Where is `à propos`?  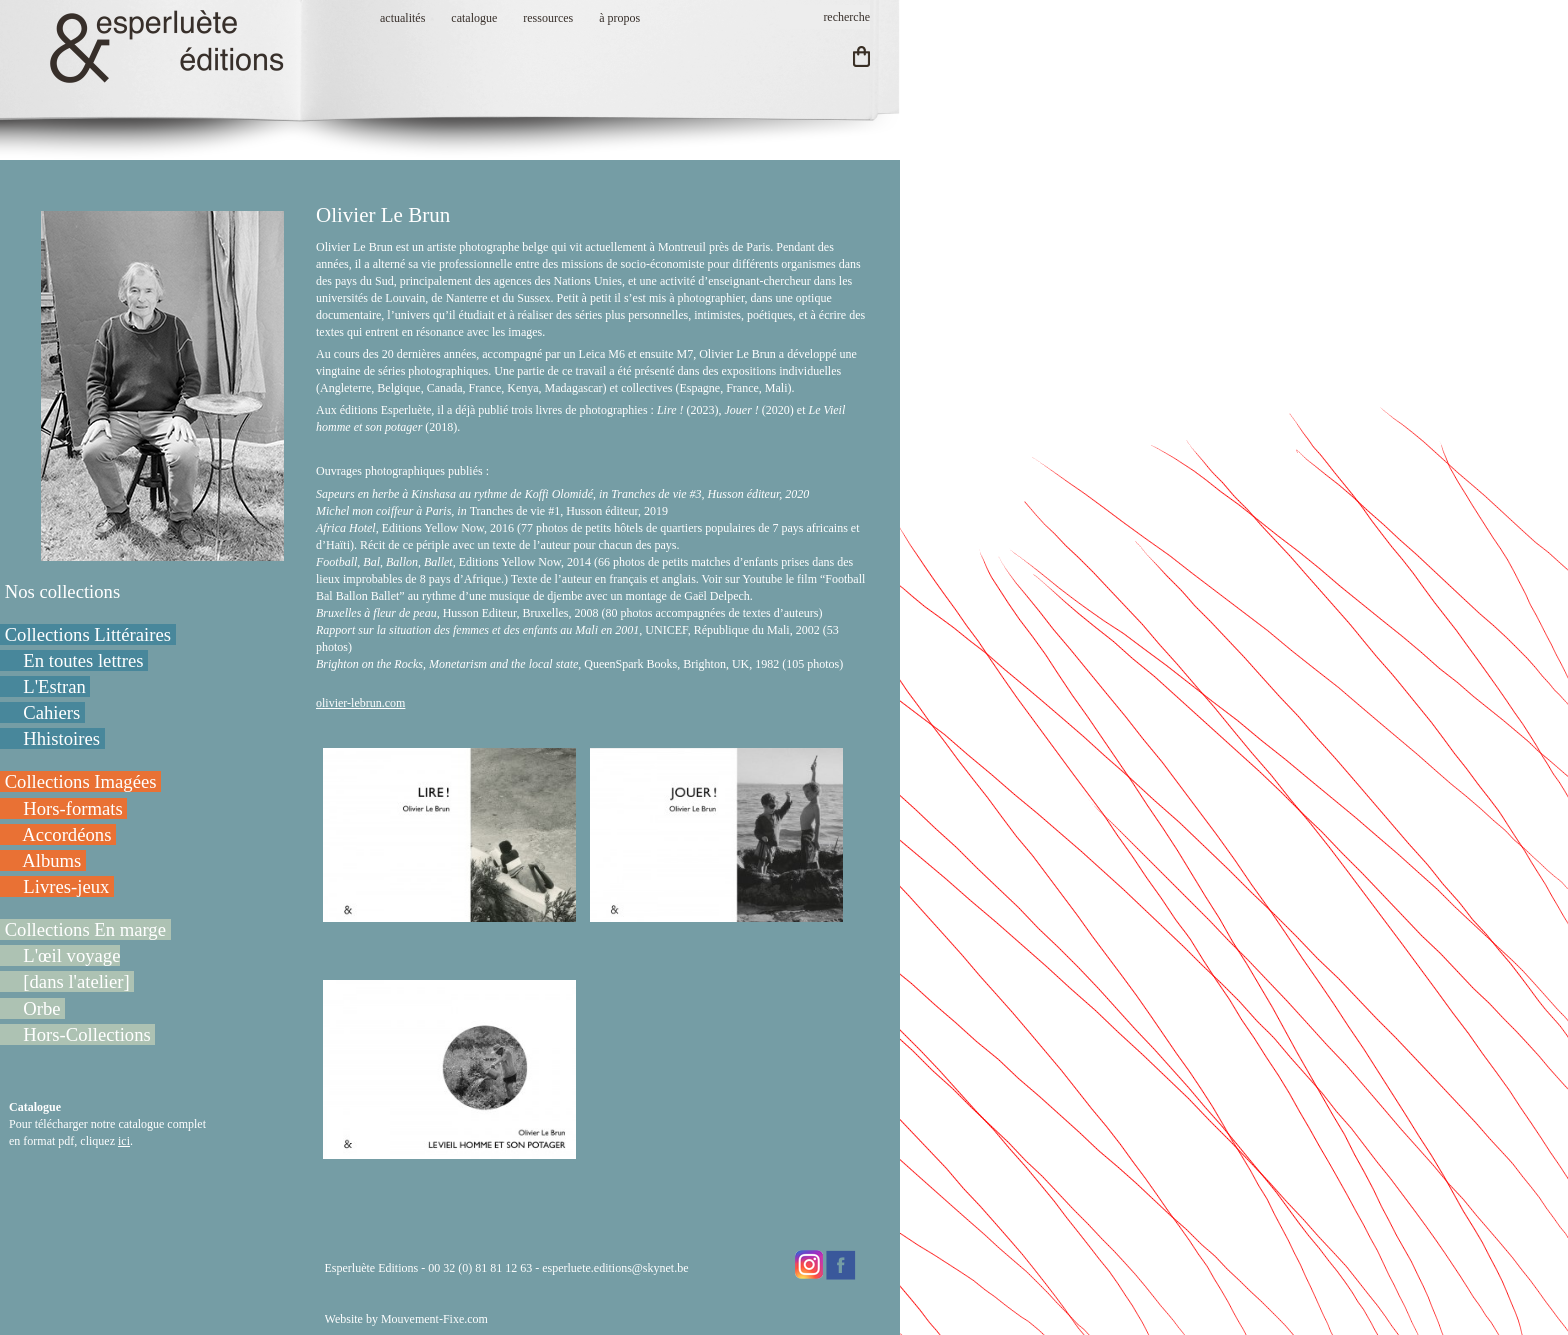
à propos is located at coordinates (619, 18).